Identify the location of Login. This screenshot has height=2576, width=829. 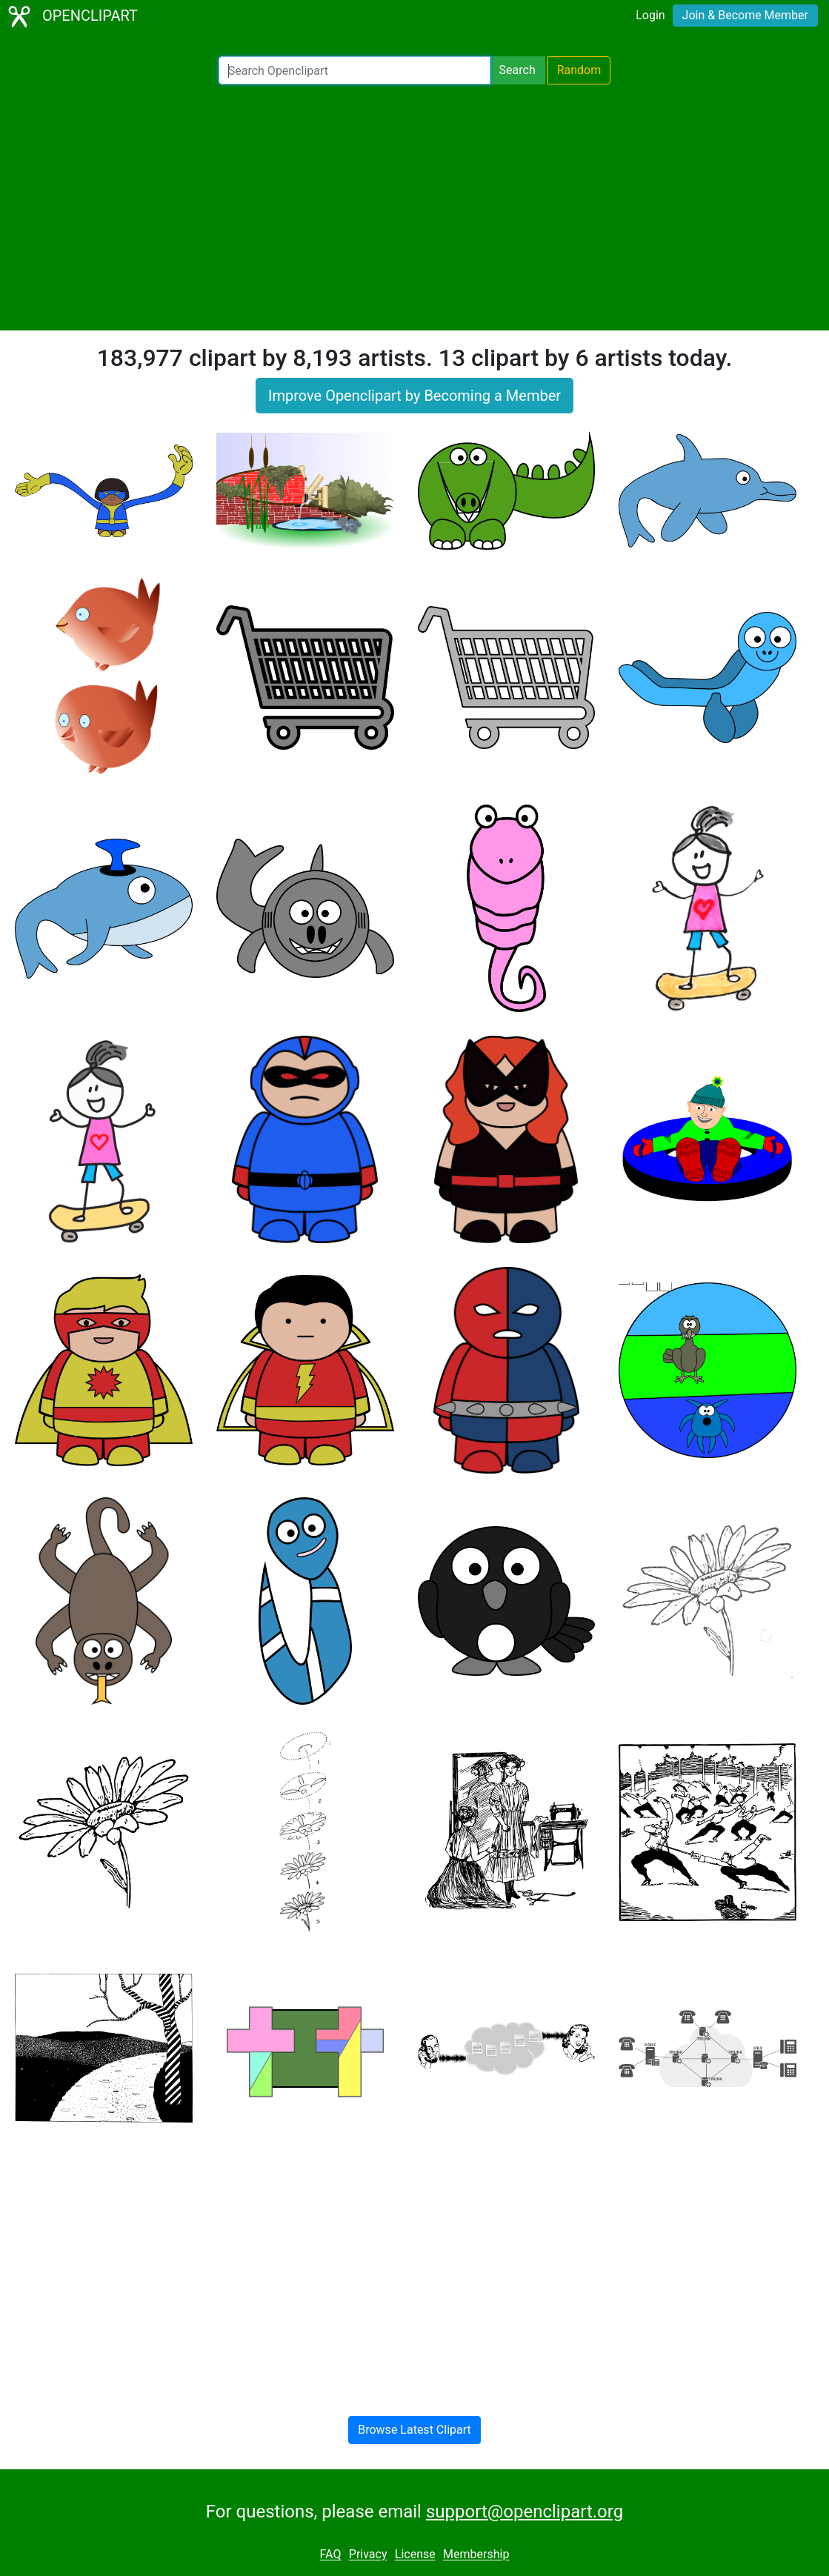
(650, 15).